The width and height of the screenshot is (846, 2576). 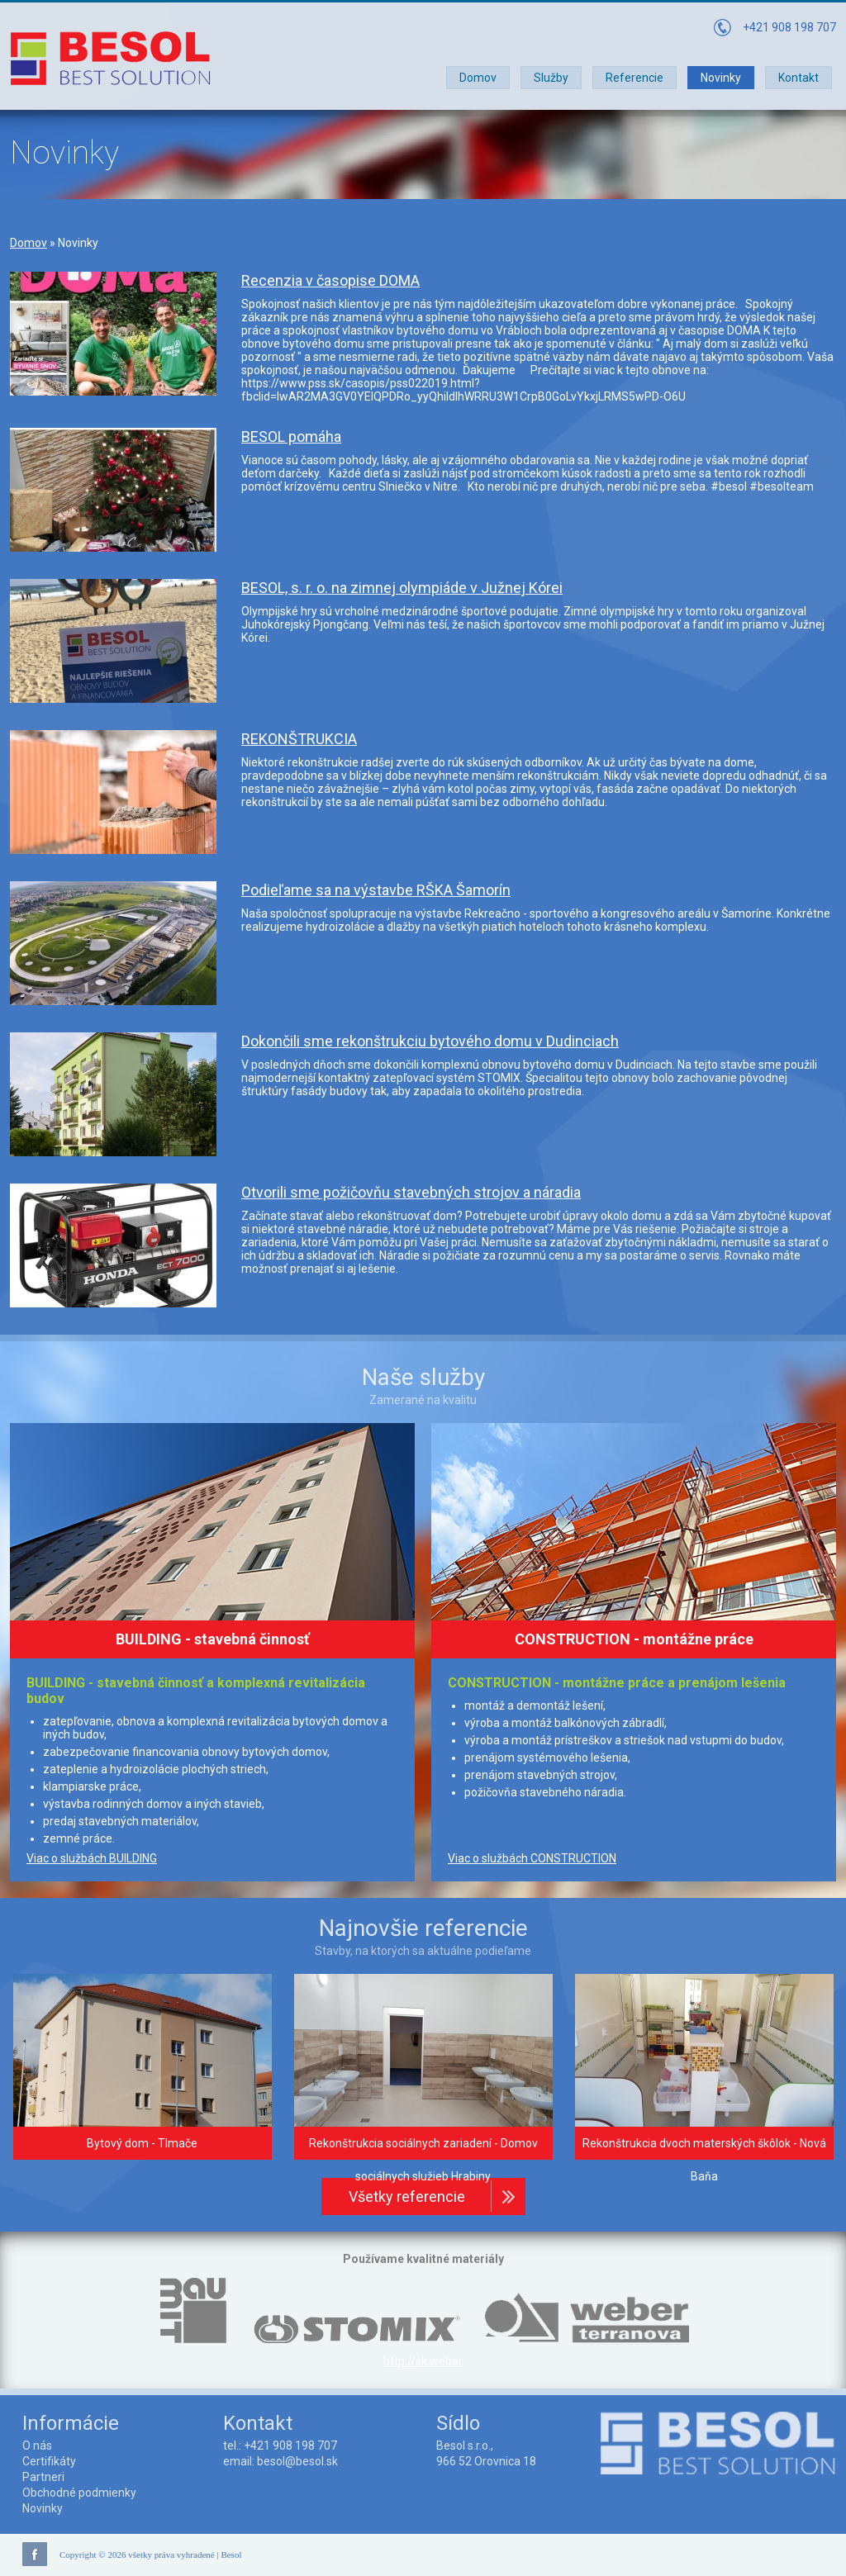 I want to click on Viac o službách CONSTRUCTION, so click(x=532, y=1858).